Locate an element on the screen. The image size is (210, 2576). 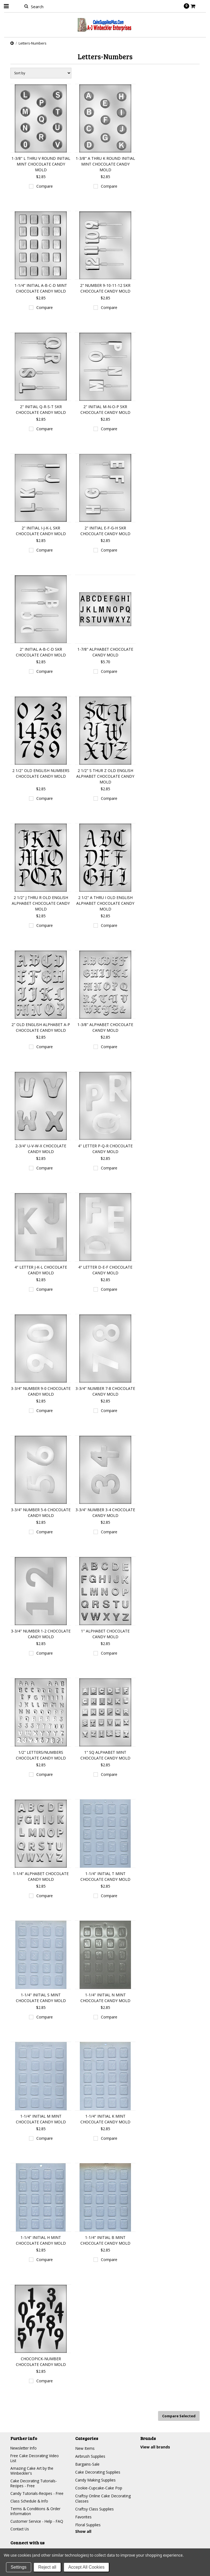
1-1/4" INITIAL N MINT CHOCOLATE CANDY MOLD is located at coordinates (105, 1997).